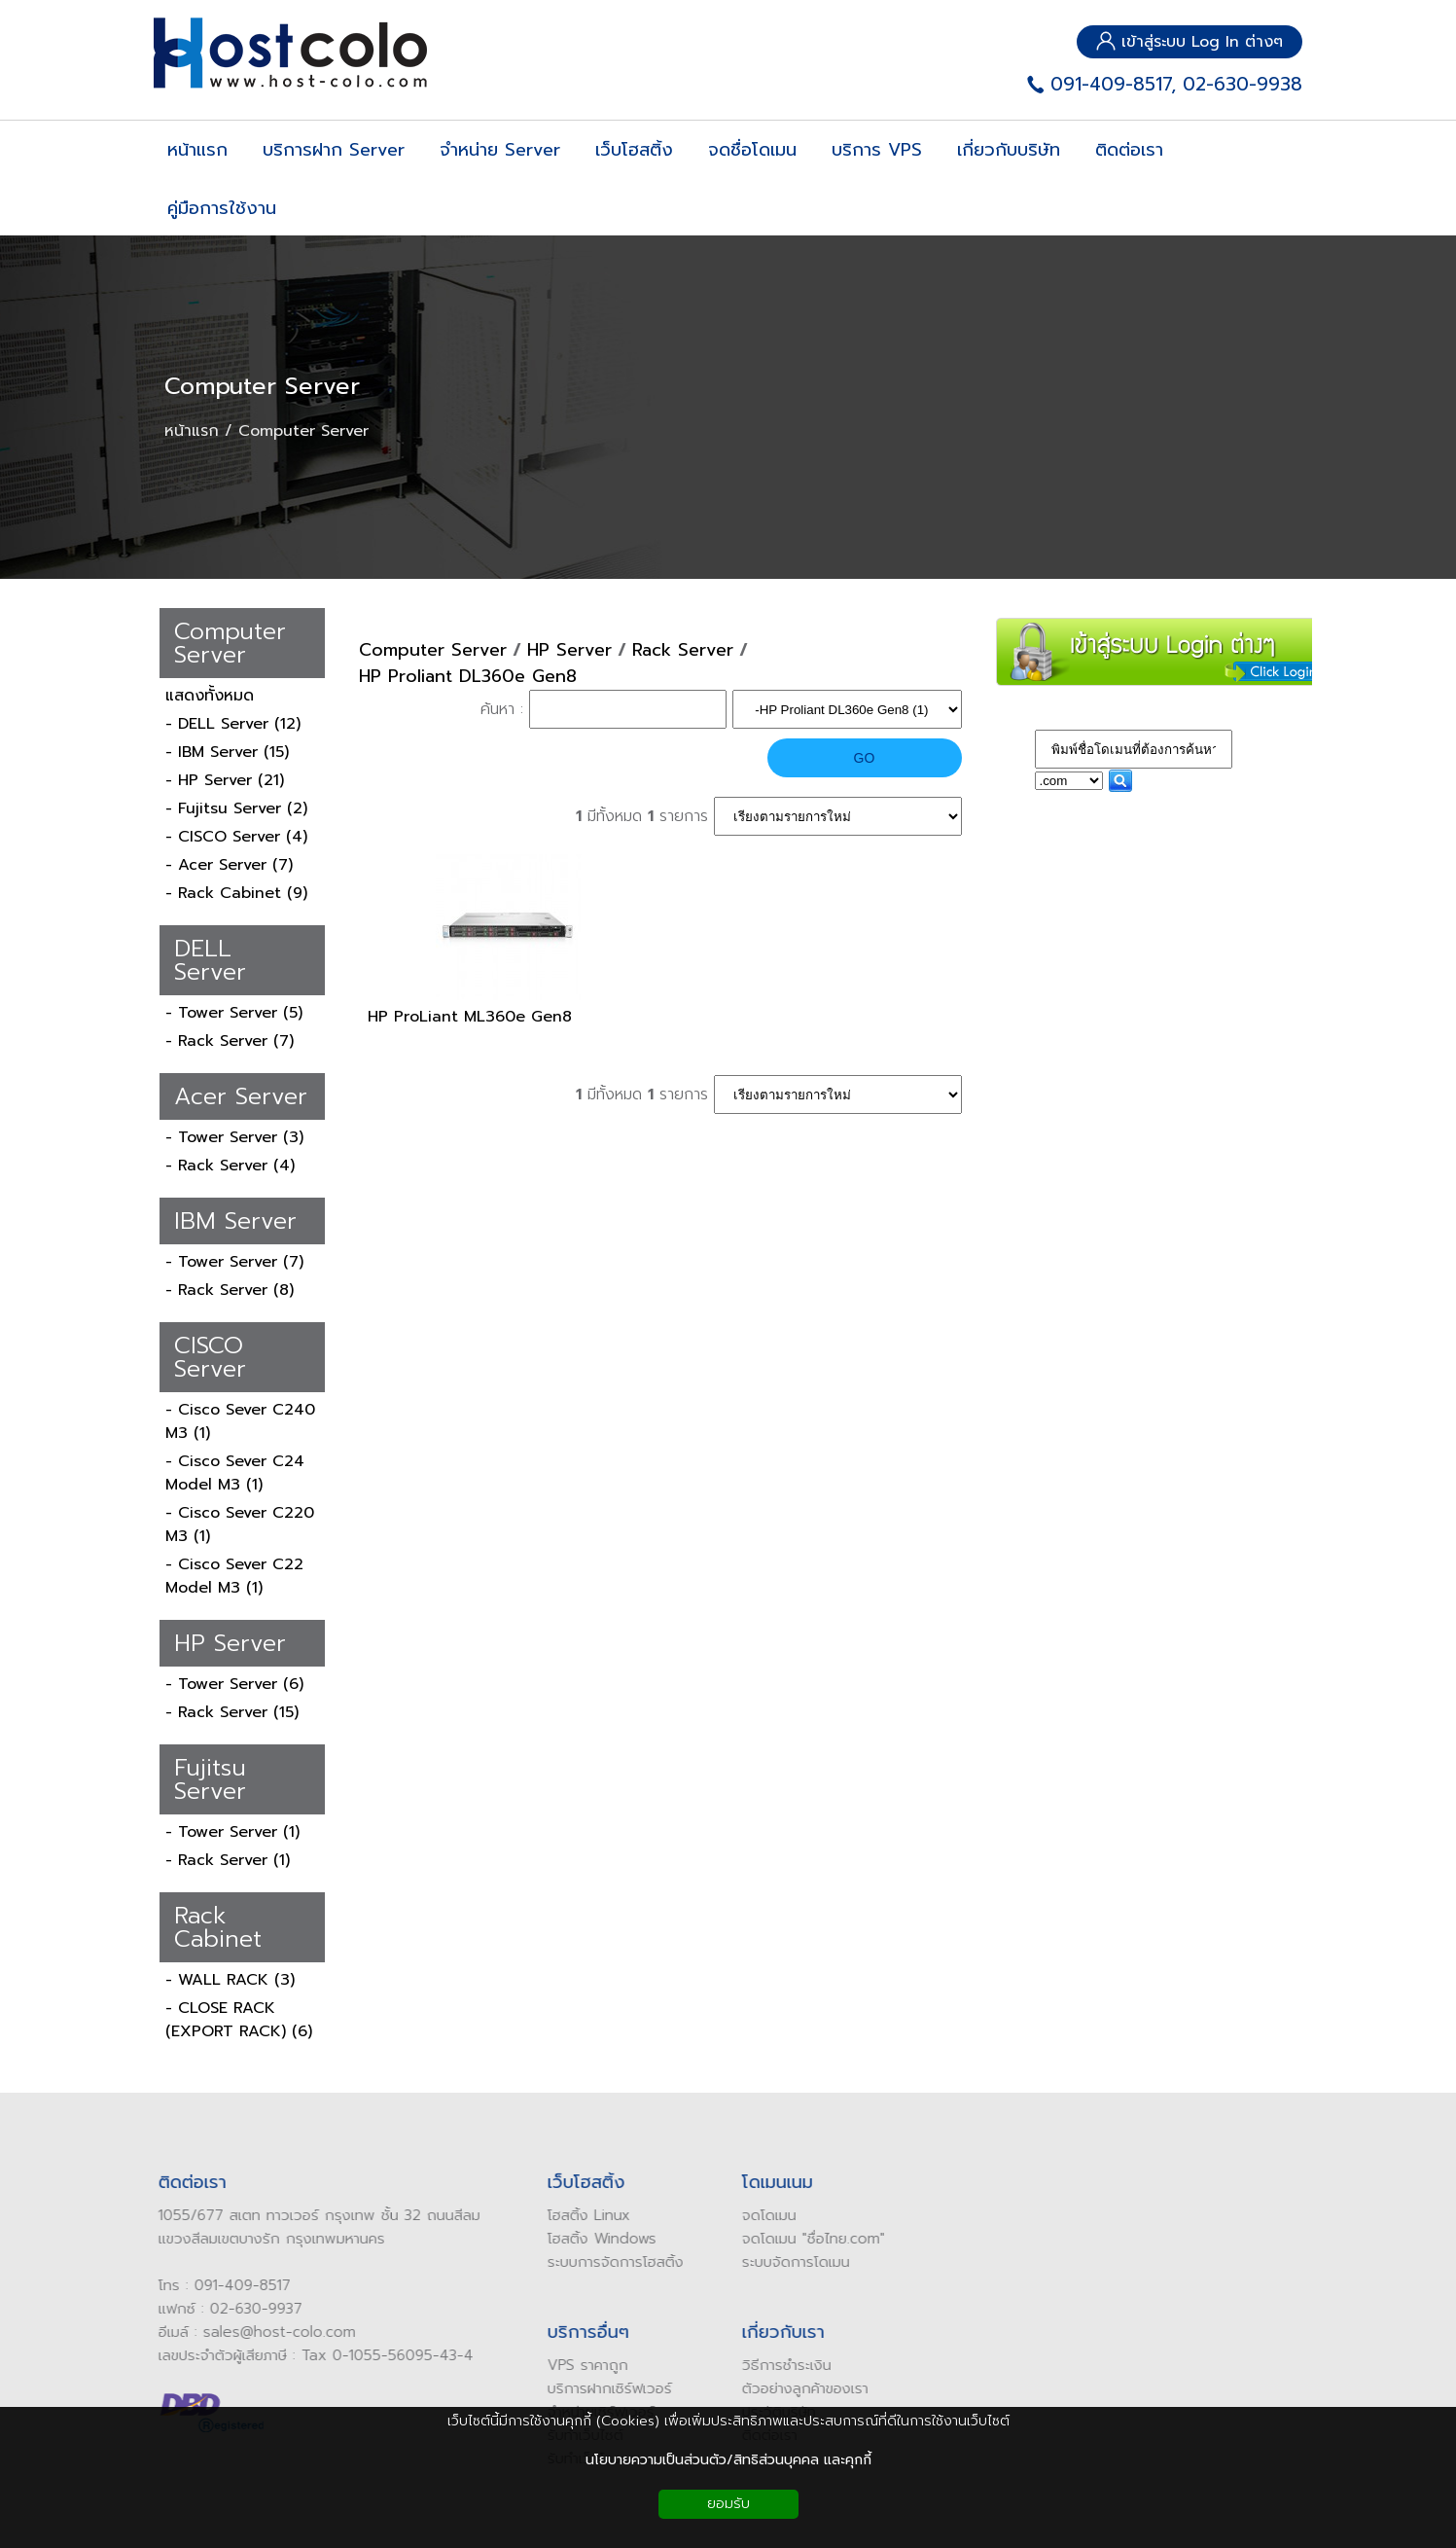  What do you see at coordinates (801, 2262) in the screenshot?
I see `จัดการโดเมน` at bounding box center [801, 2262].